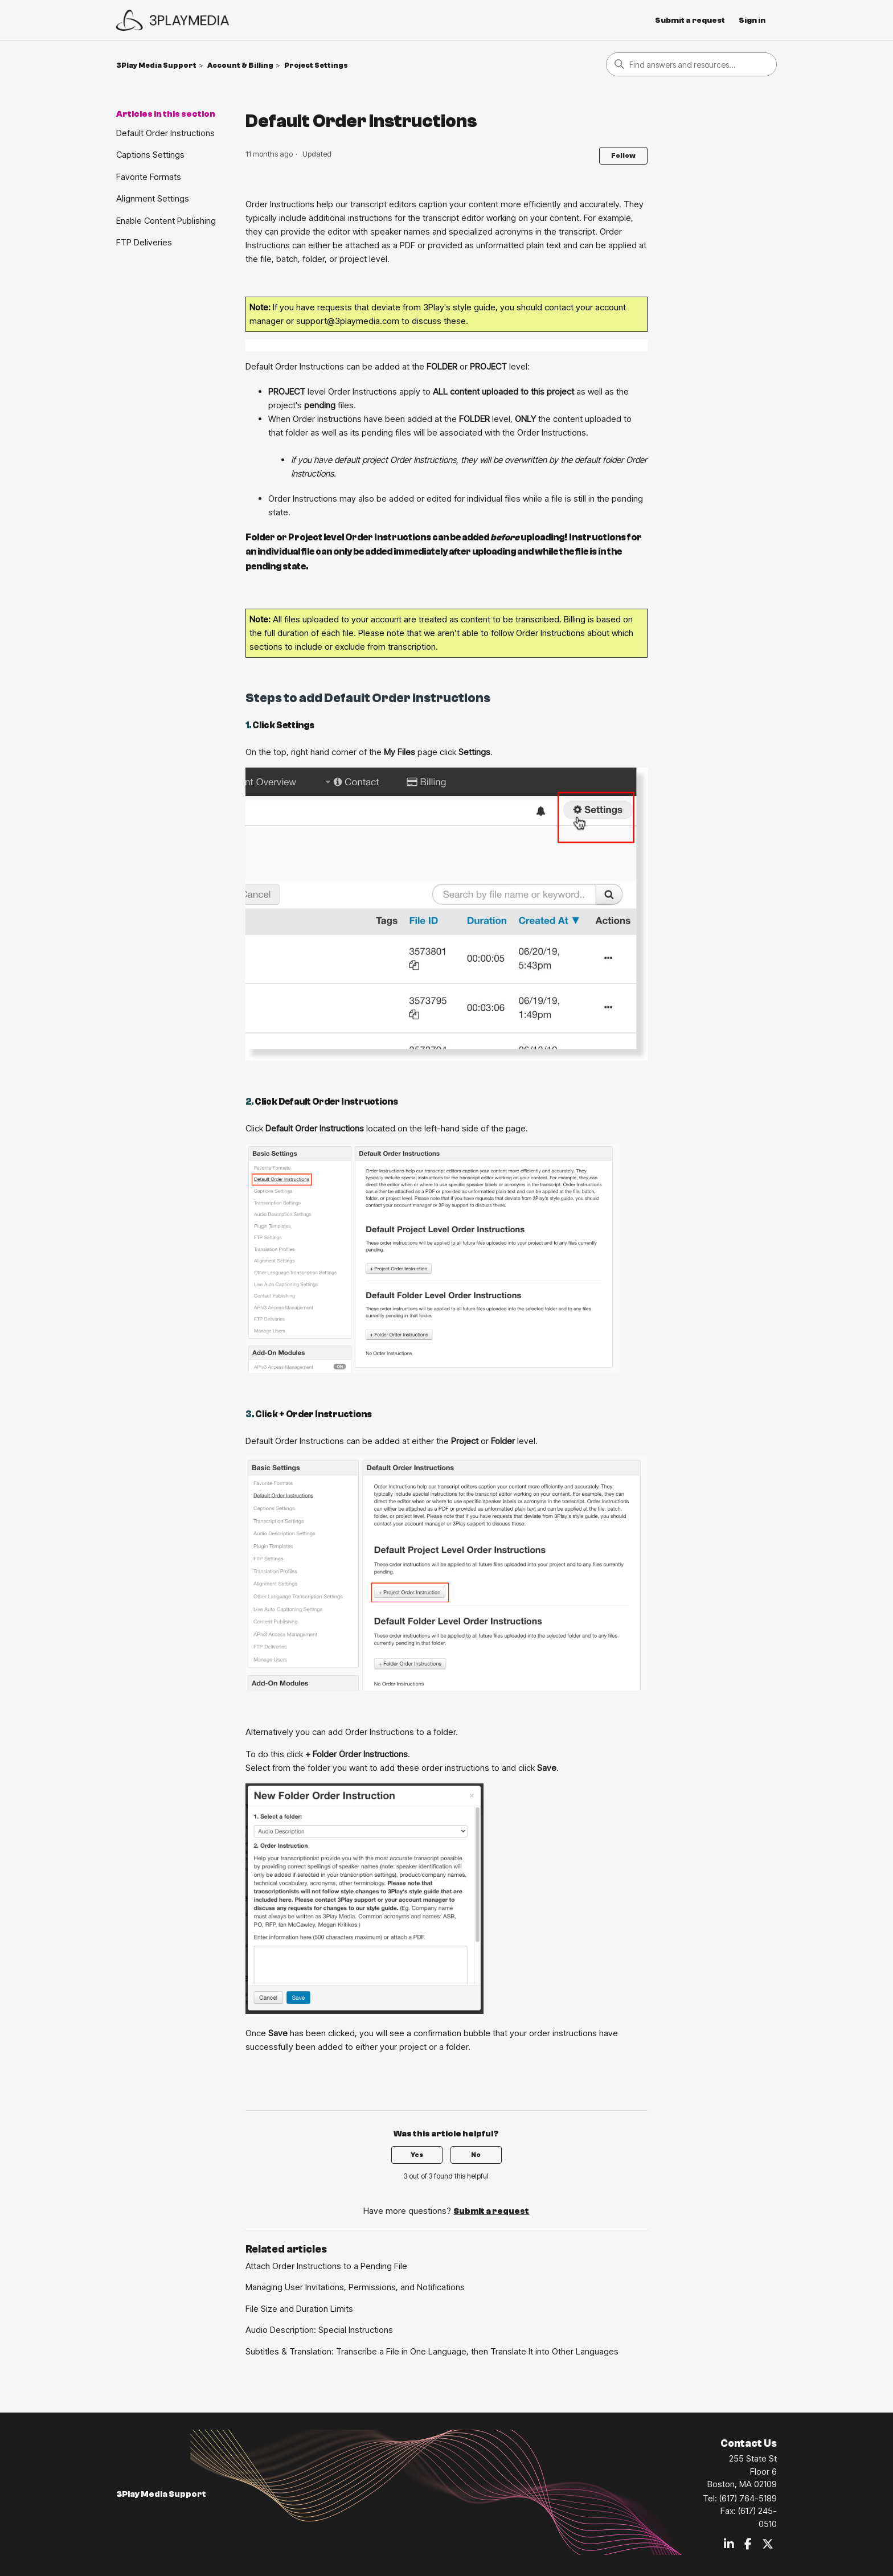 Image resolution: width=893 pixels, height=2576 pixels. Describe the element at coordinates (166, 220) in the screenshot. I see `Enable Content Publishing` at that location.